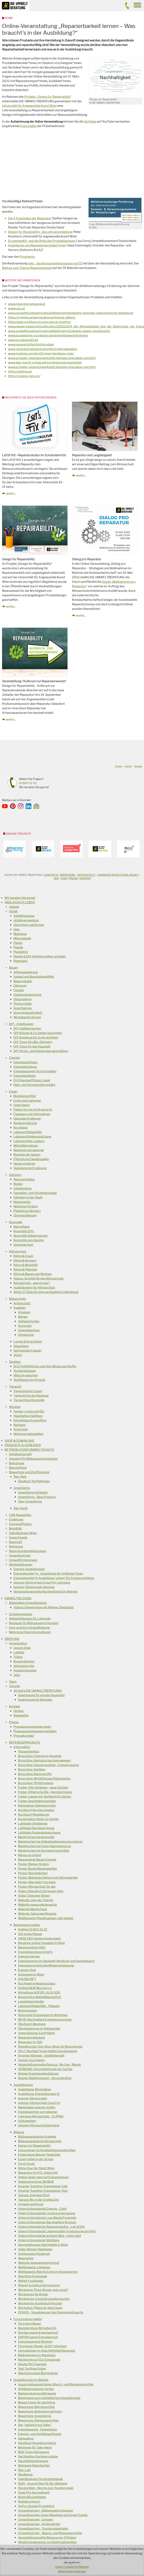 The width and height of the screenshot is (144, 2576). Describe the element at coordinates (17, 1299) in the screenshot. I see `Naturschutz` at that location.